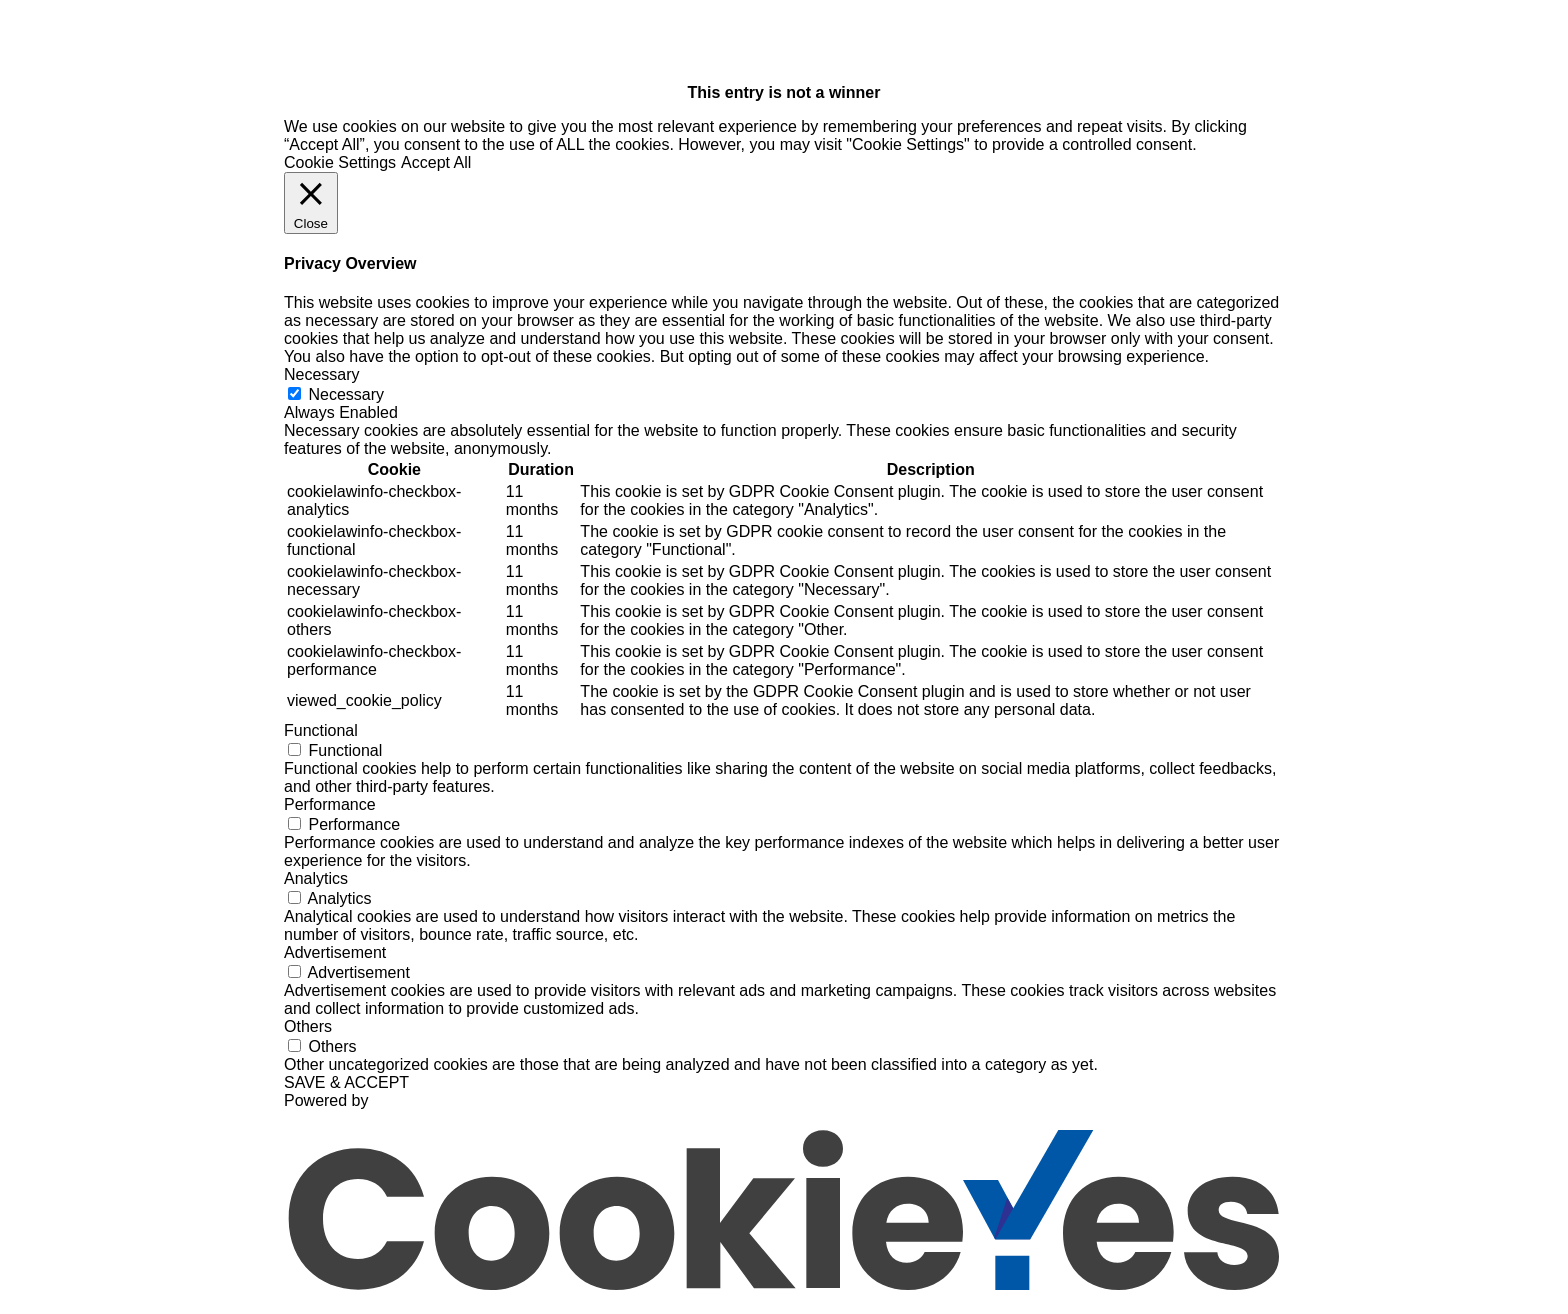 This screenshot has height=1314, width=1568. I want to click on Advertisement [button], so click(335, 952).